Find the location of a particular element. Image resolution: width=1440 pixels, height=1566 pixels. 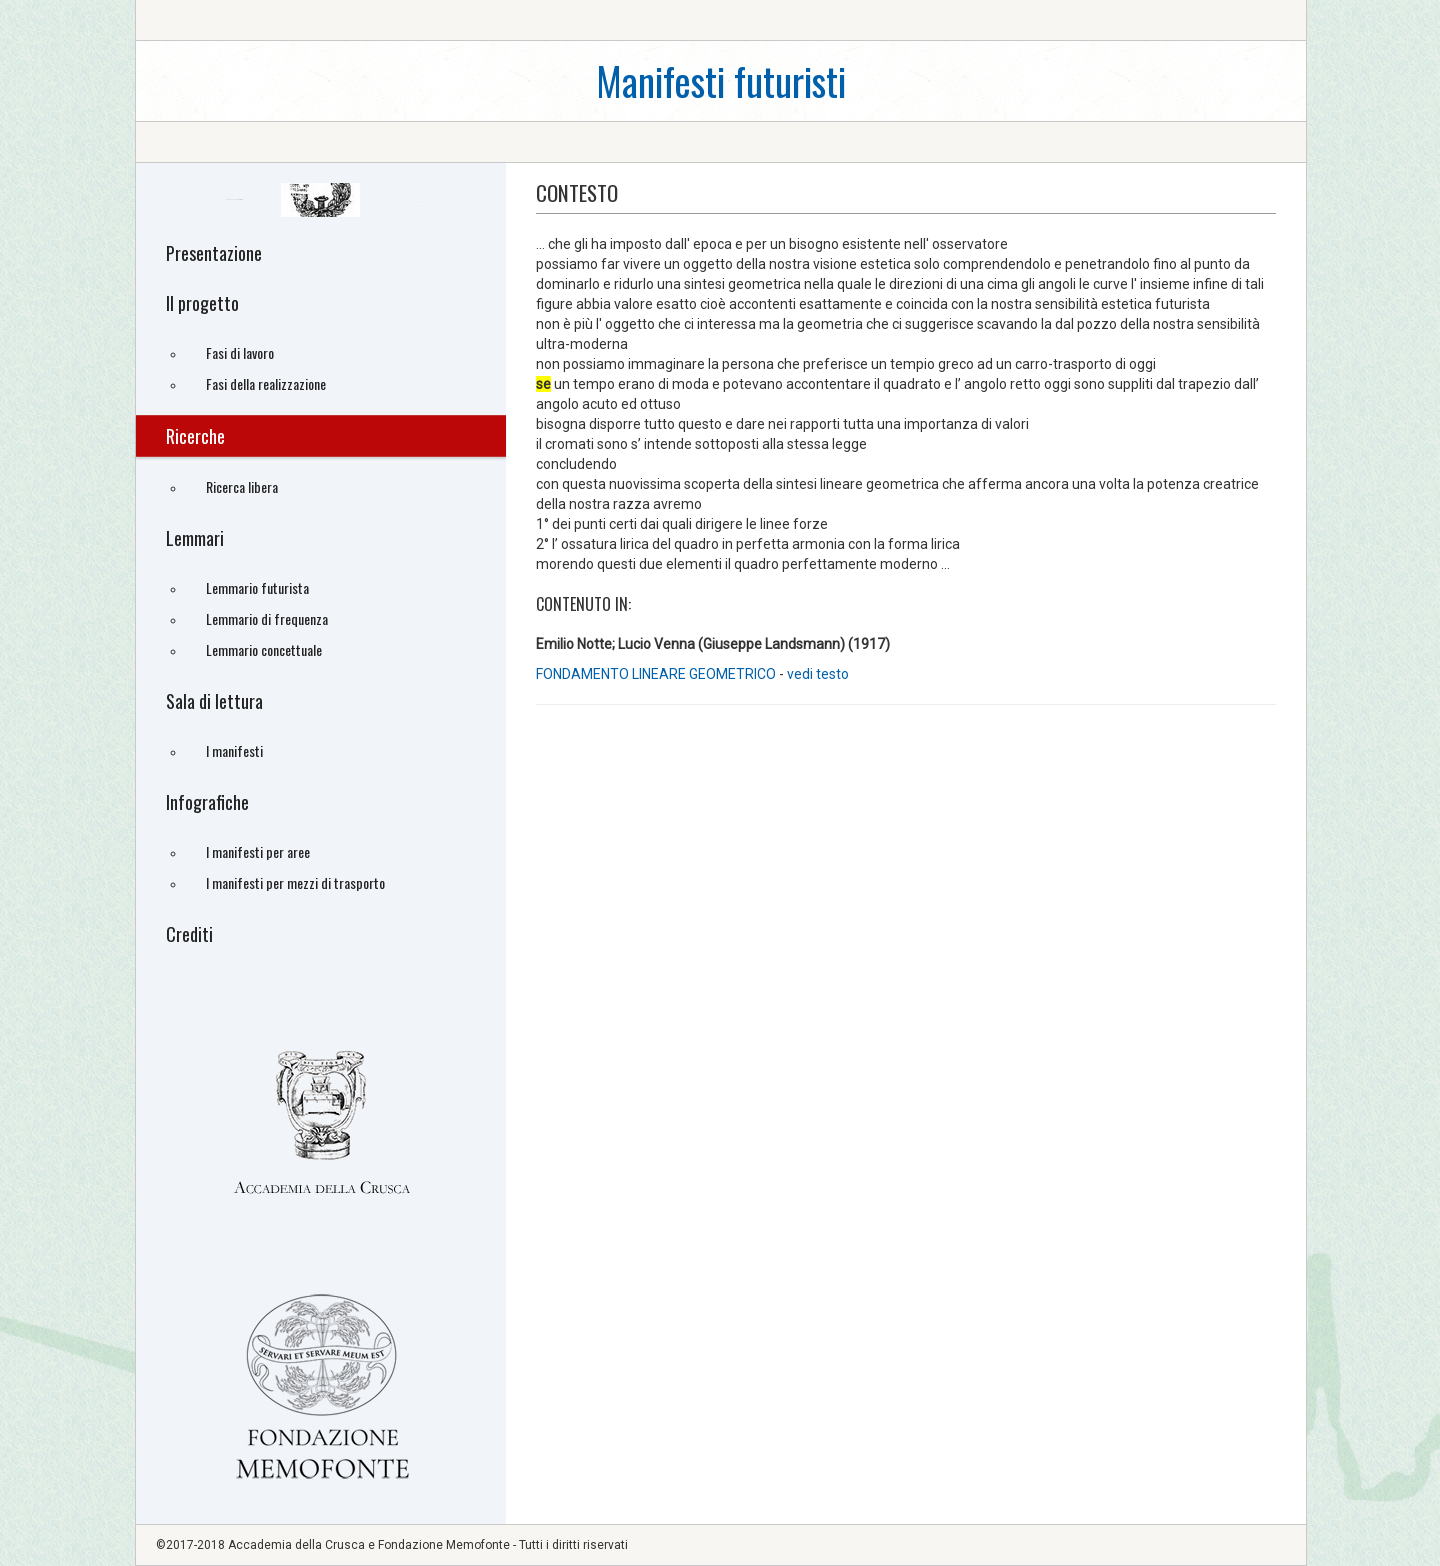

Fasi della realizzazione is located at coordinates (266, 383).